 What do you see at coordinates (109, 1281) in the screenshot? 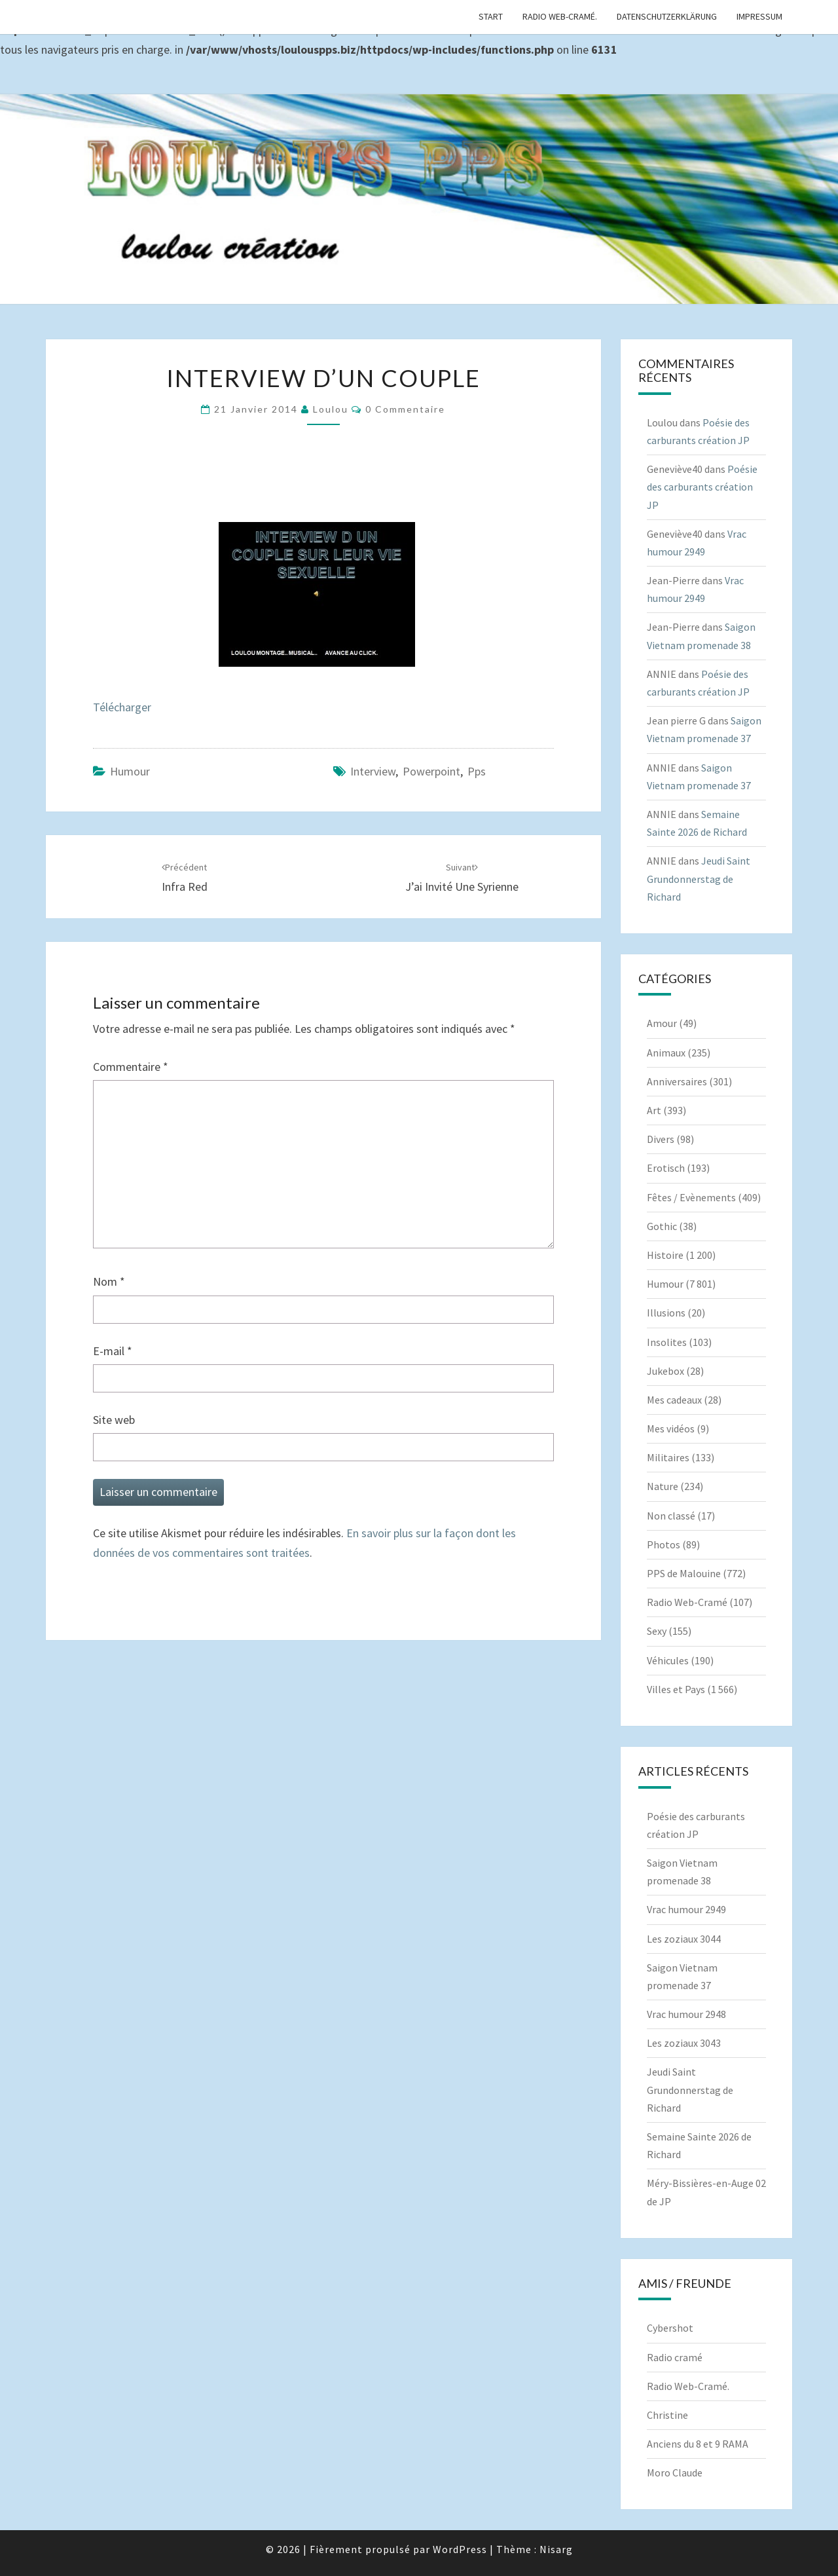
I see `Nom` at bounding box center [109, 1281].